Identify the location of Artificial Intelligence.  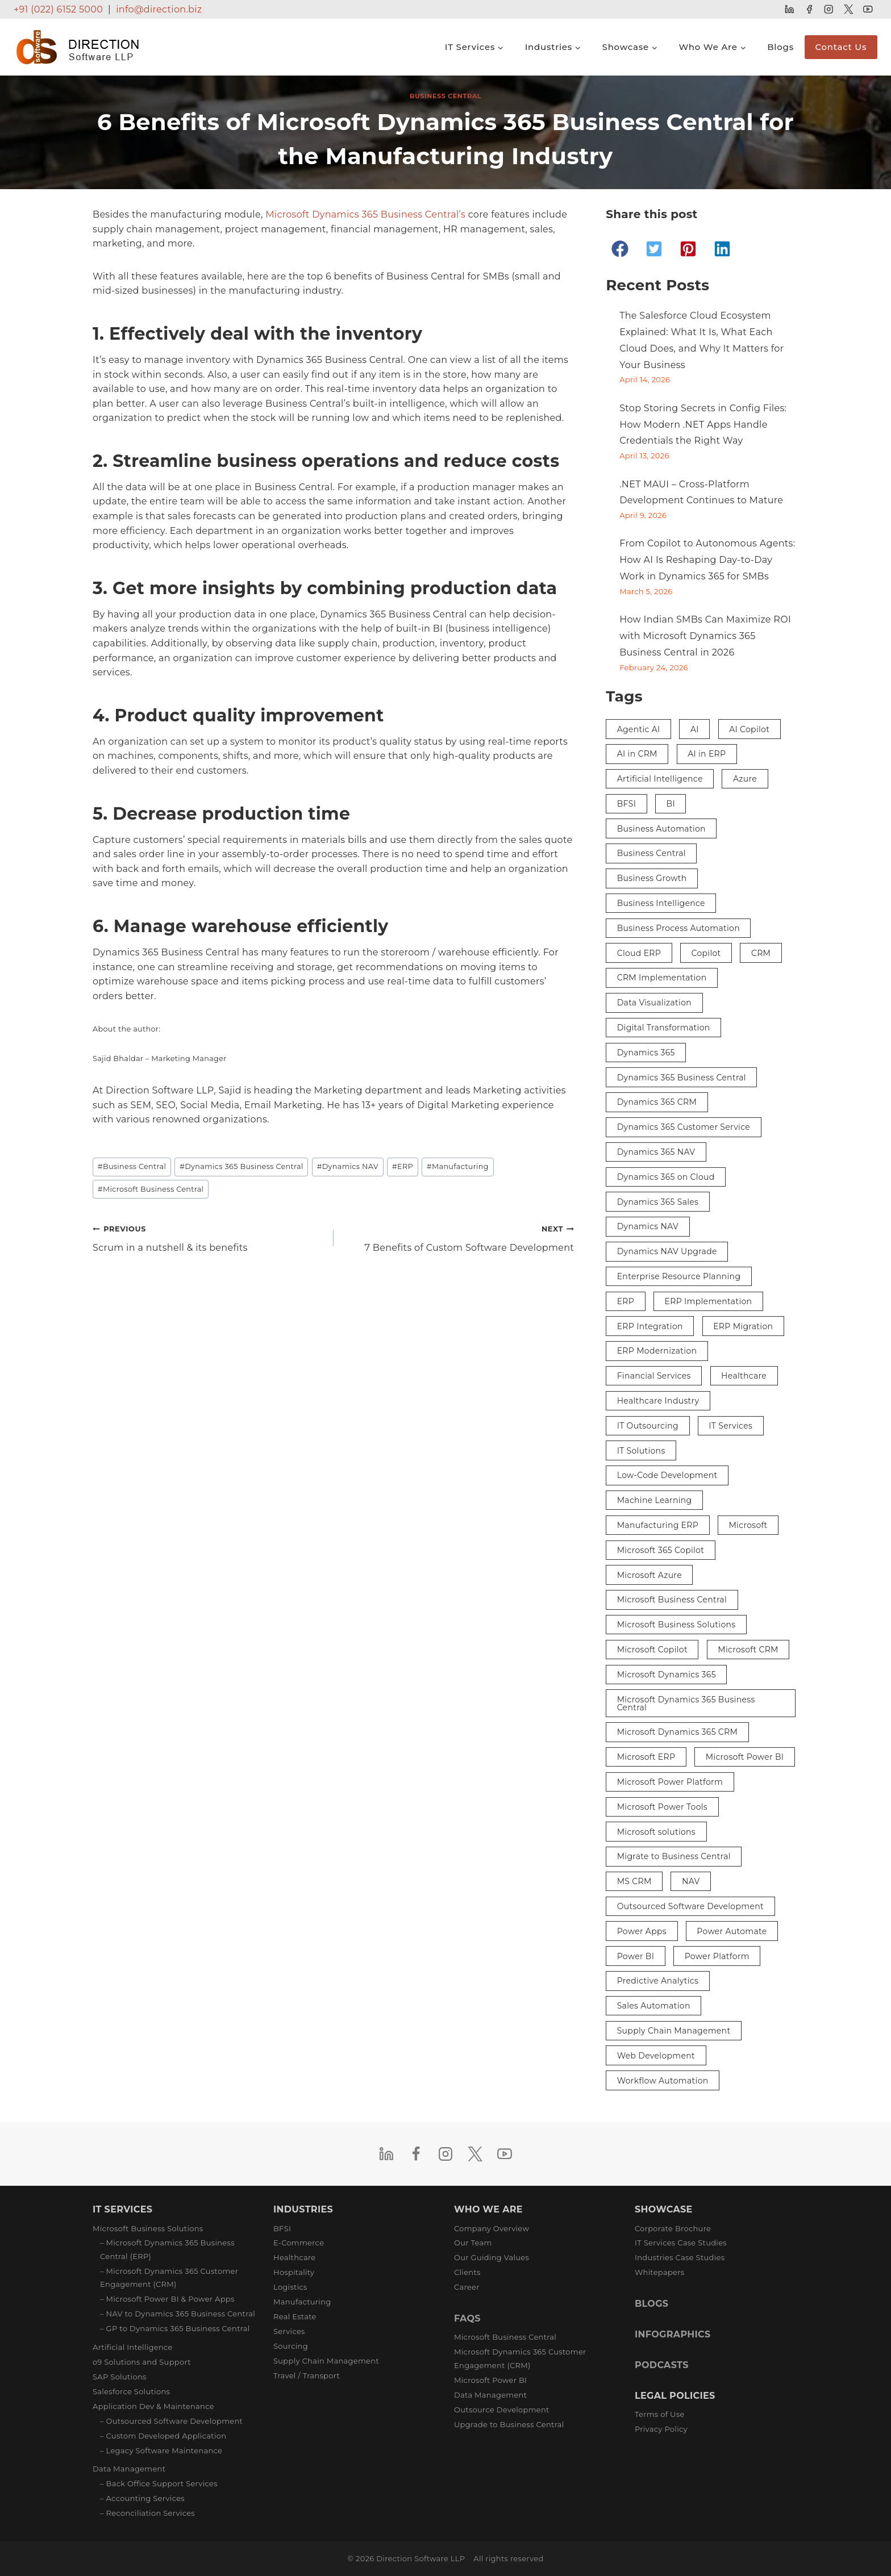
(133, 2347).